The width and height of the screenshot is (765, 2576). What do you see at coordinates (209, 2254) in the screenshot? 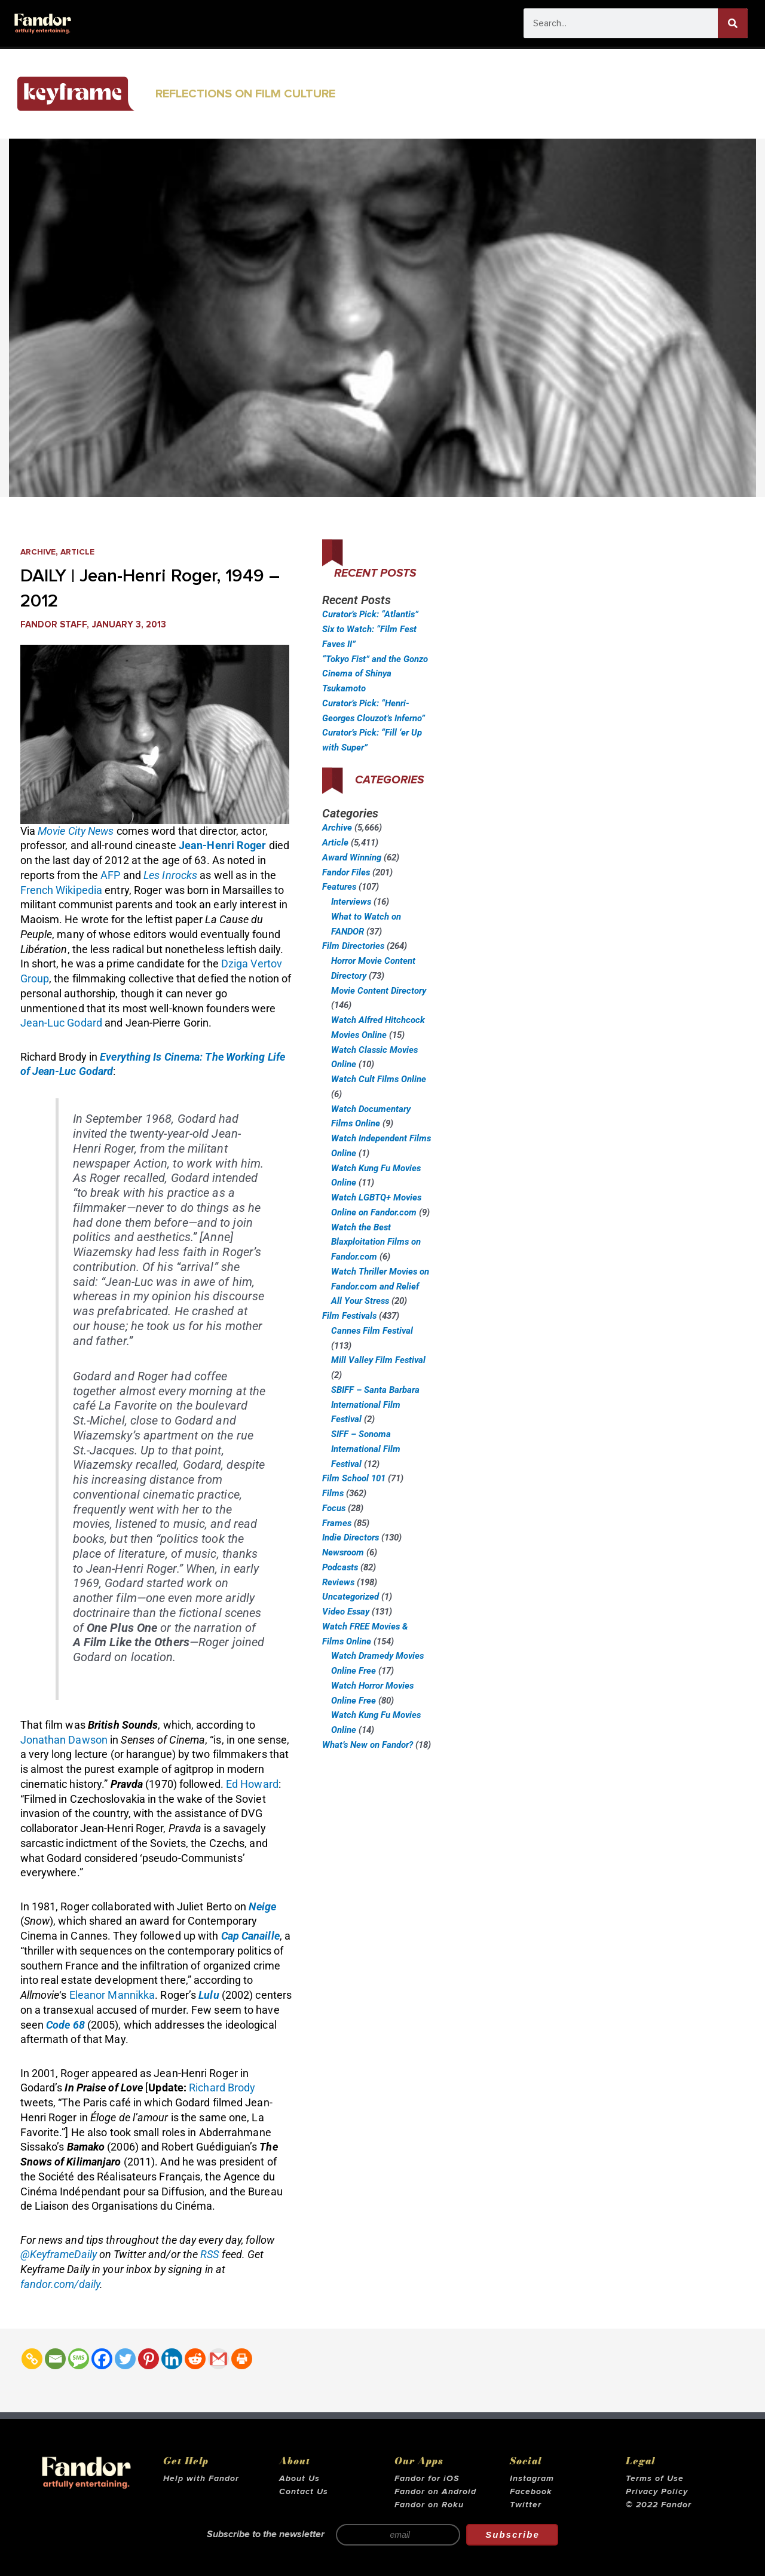
I see `RSS` at bounding box center [209, 2254].